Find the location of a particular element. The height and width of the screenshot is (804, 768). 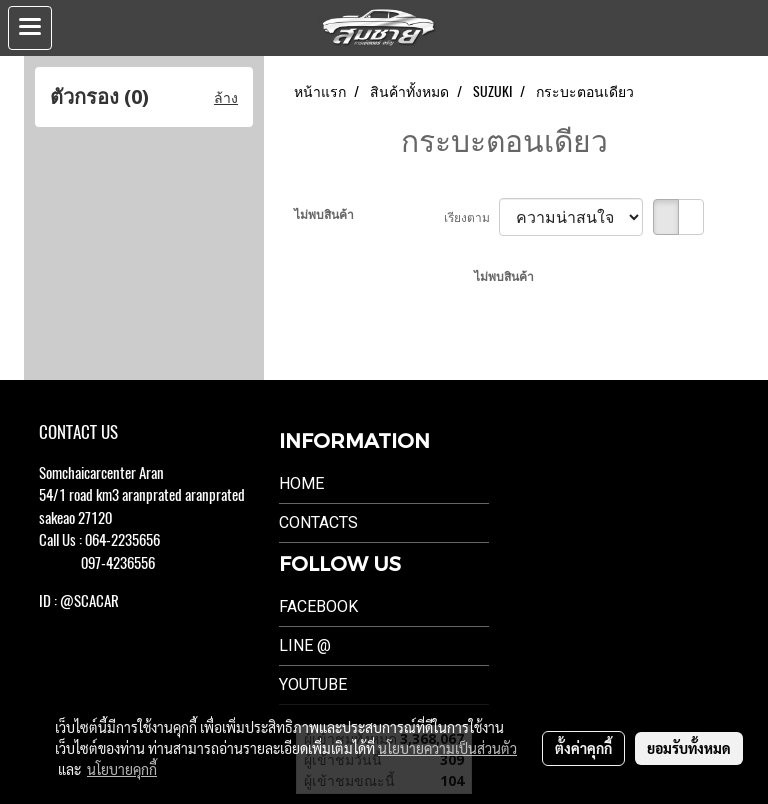

Facebook is located at coordinates (318, 606).